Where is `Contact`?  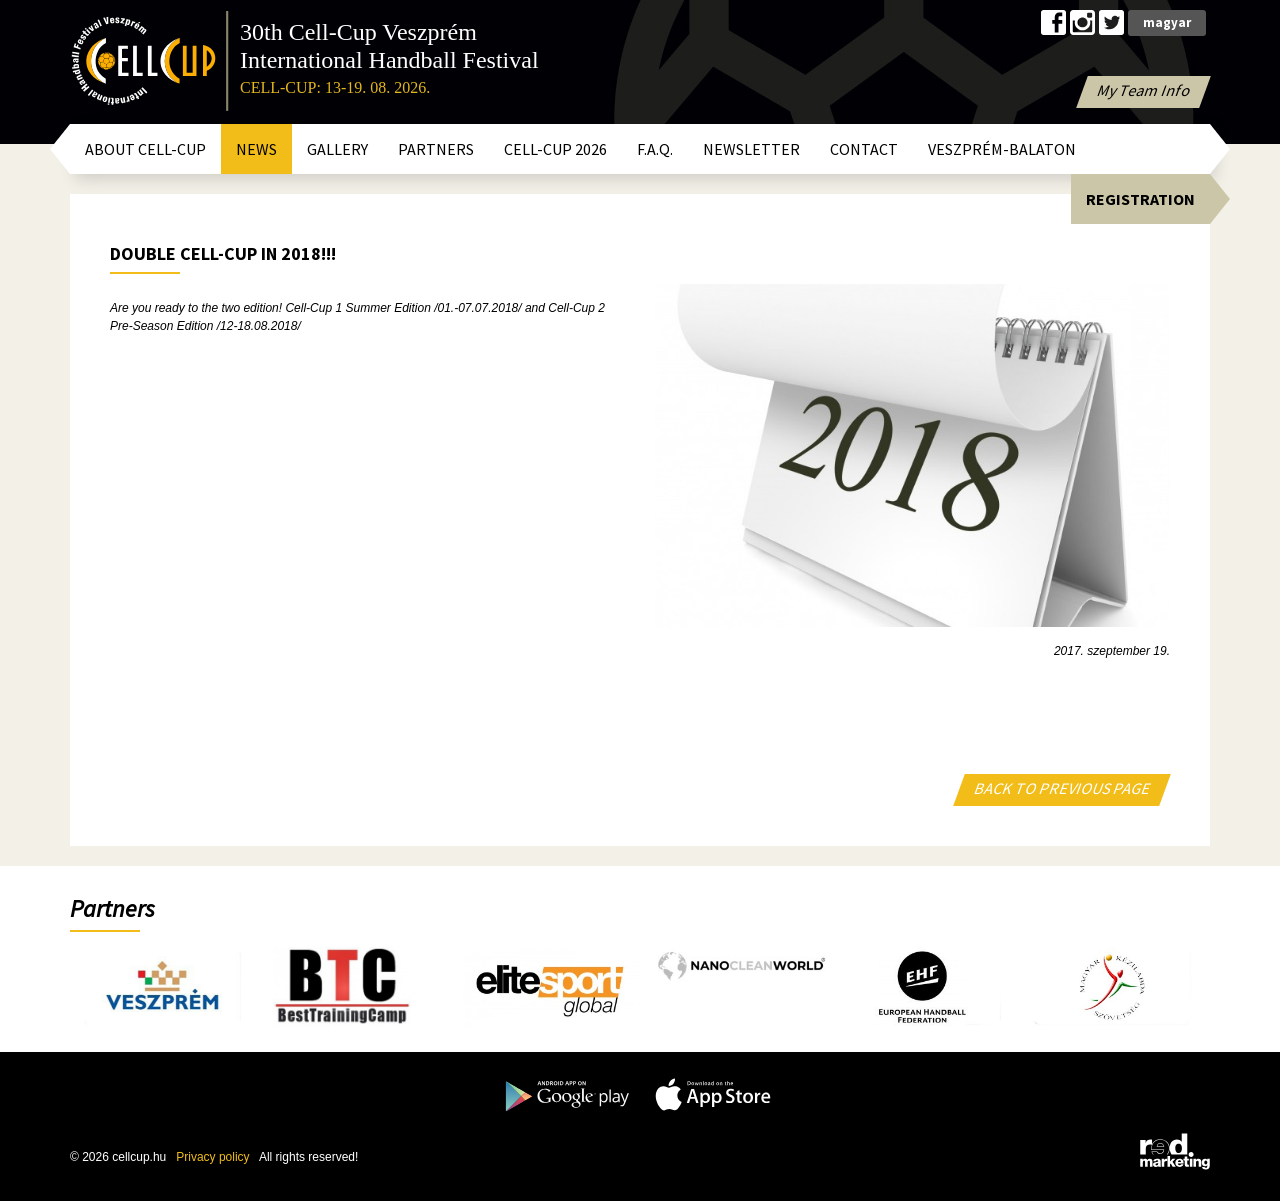
Contact is located at coordinates (864, 149).